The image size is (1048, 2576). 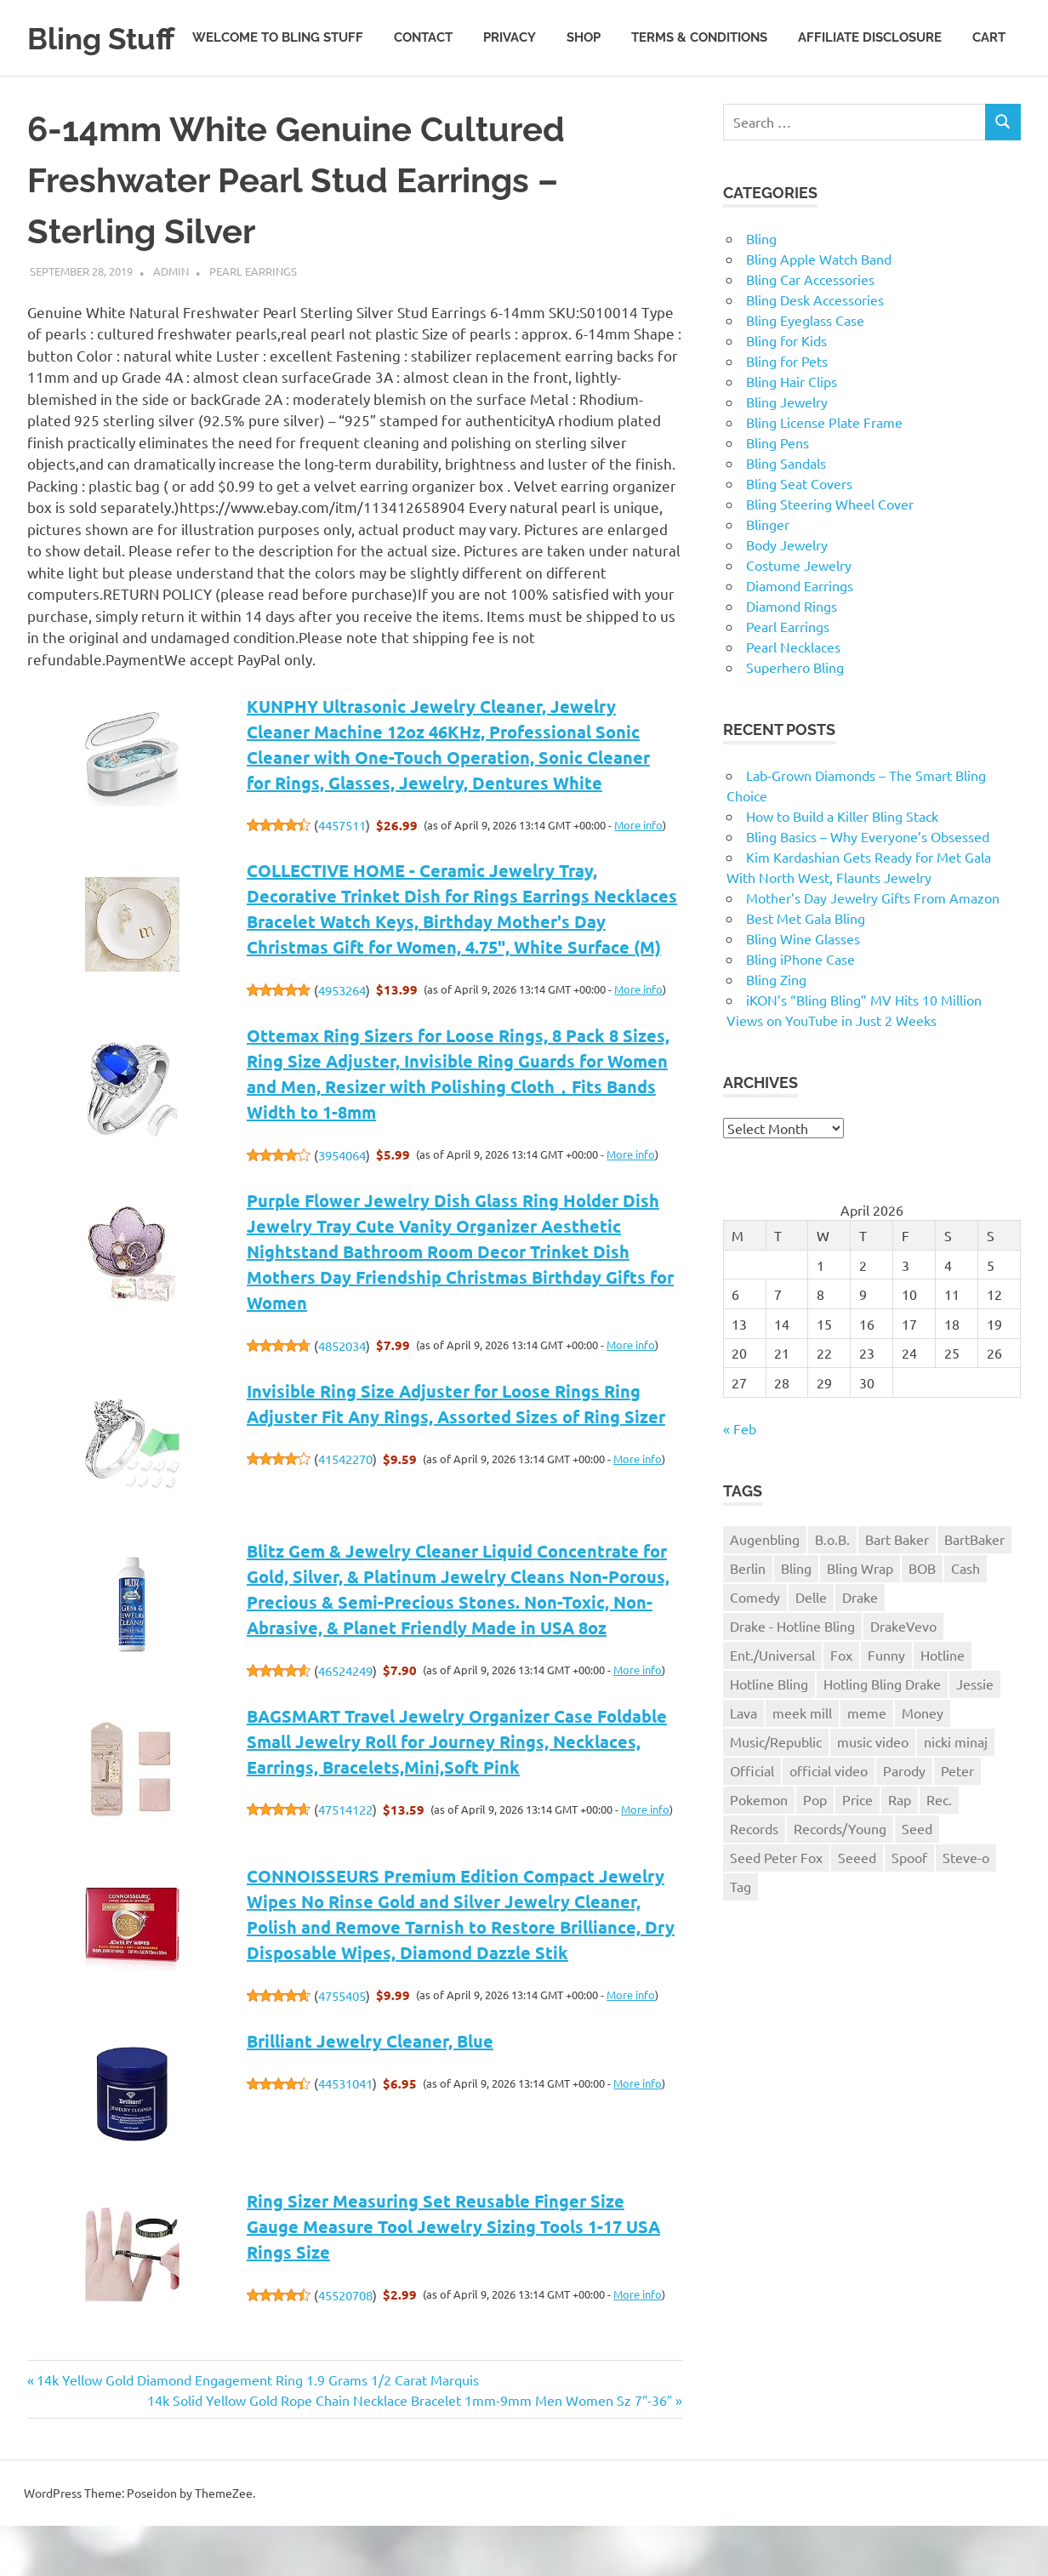 What do you see at coordinates (799, 532) in the screenshot?
I see `Bling Seat Covers` at bounding box center [799, 532].